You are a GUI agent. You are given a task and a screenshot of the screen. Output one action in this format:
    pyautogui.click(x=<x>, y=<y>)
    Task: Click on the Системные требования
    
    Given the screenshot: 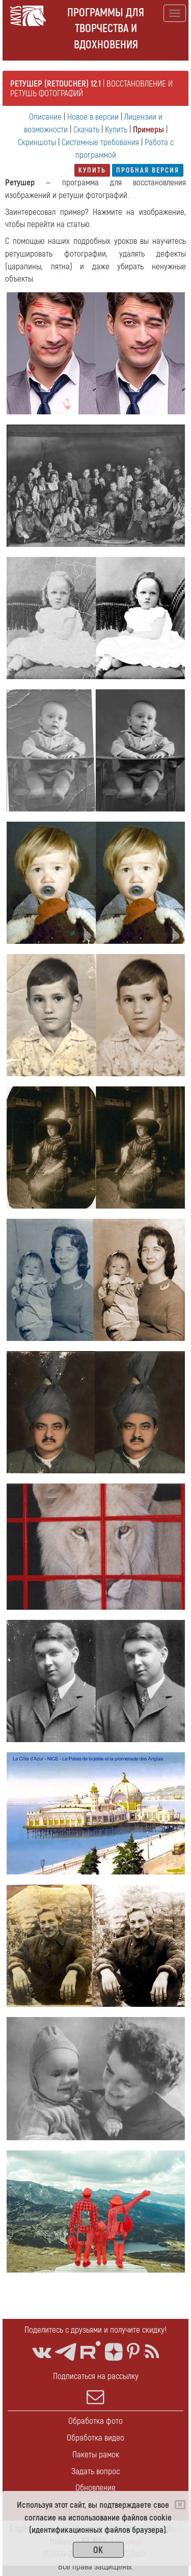 What is the action you would take?
    pyautogui.click(x=100, y=142)
    